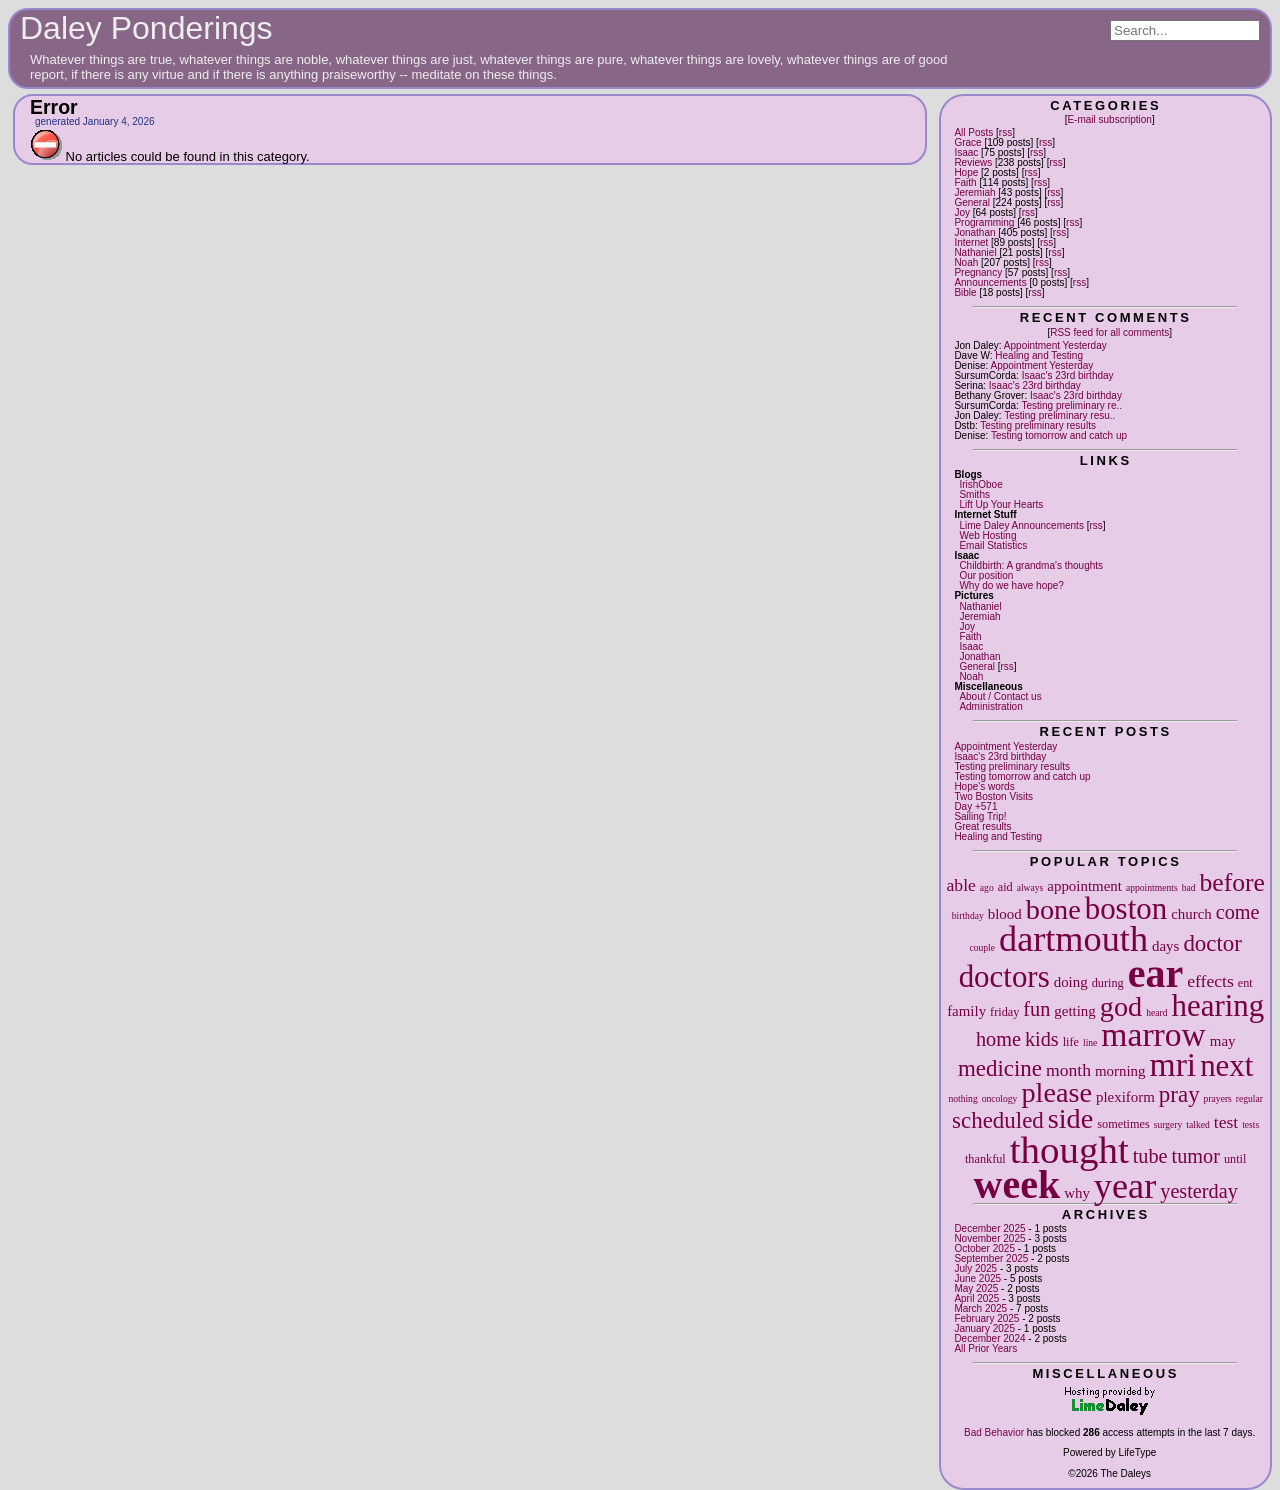  I want to click on may, so click(1223, 1041).